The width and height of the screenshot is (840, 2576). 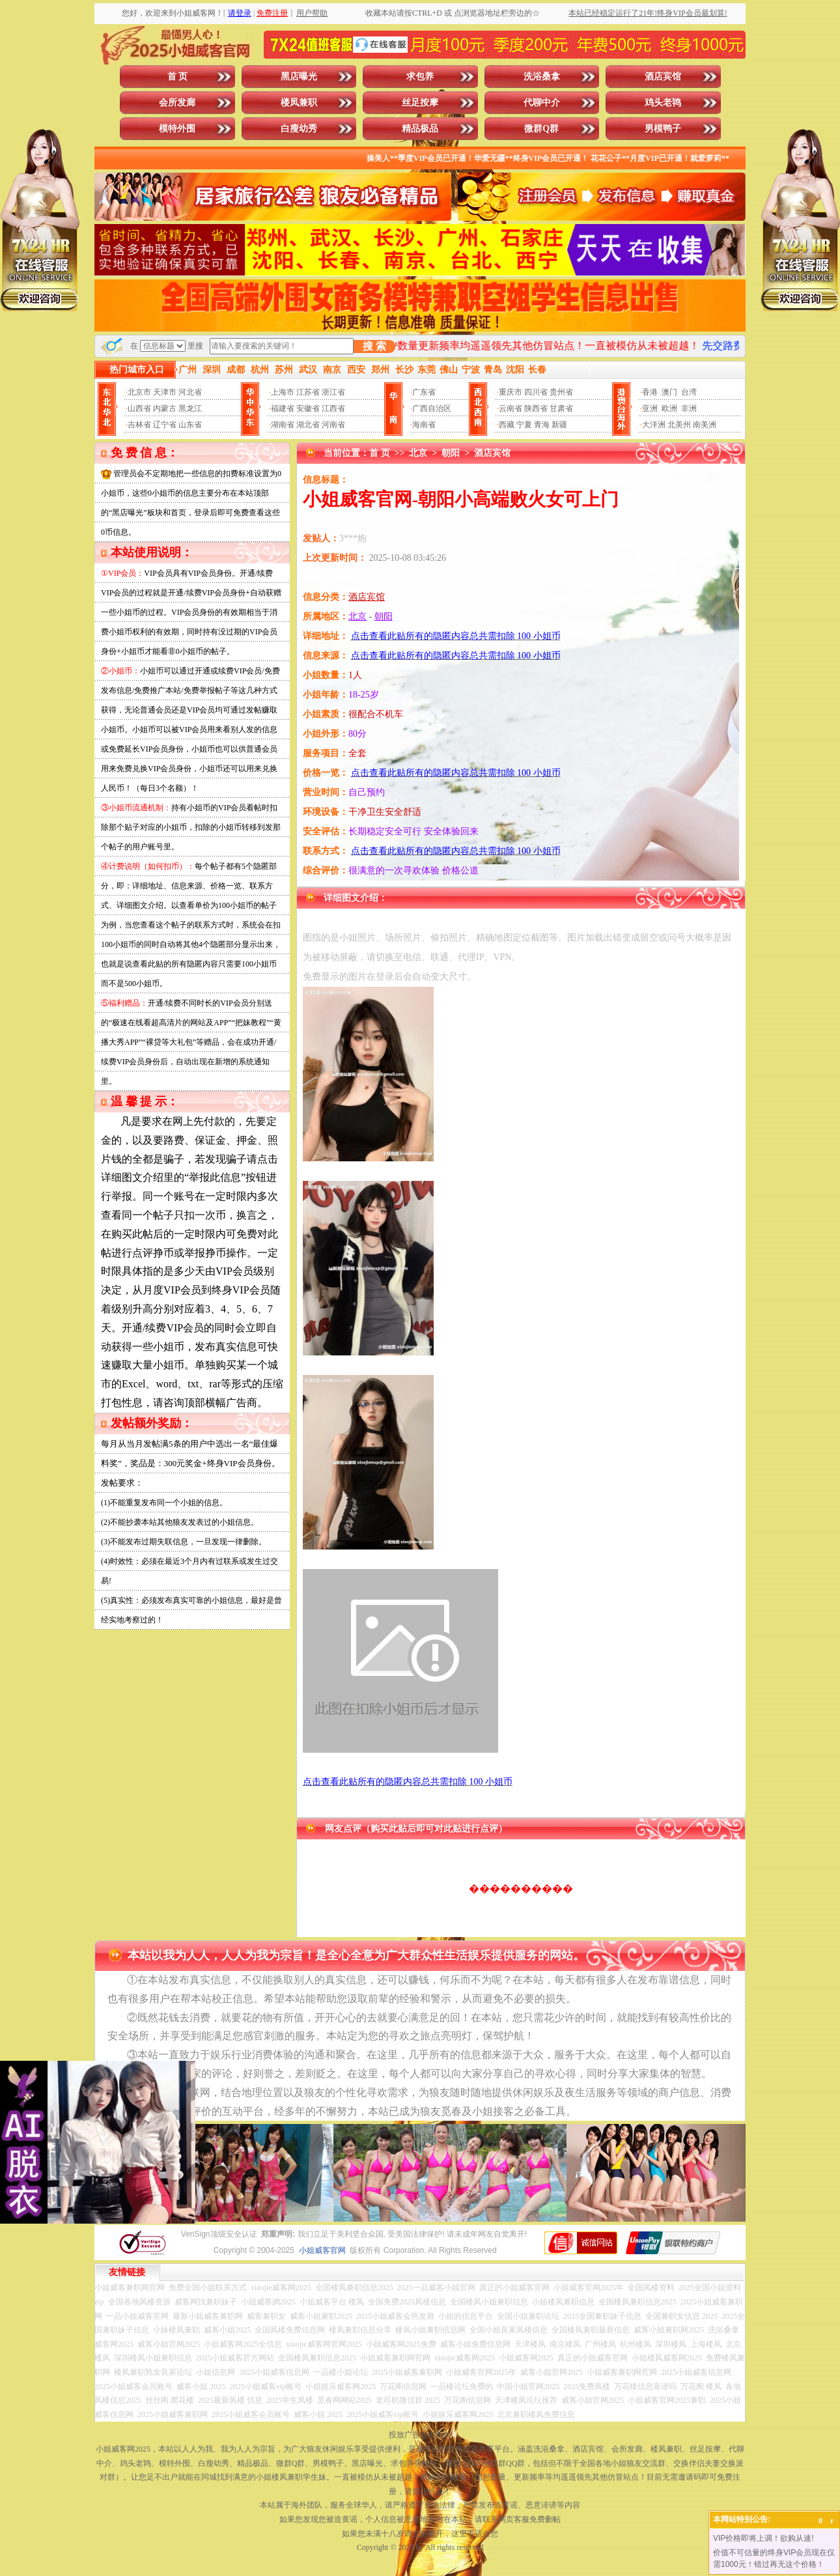 I want to click on 江苏省, so click(x=308, y=392).